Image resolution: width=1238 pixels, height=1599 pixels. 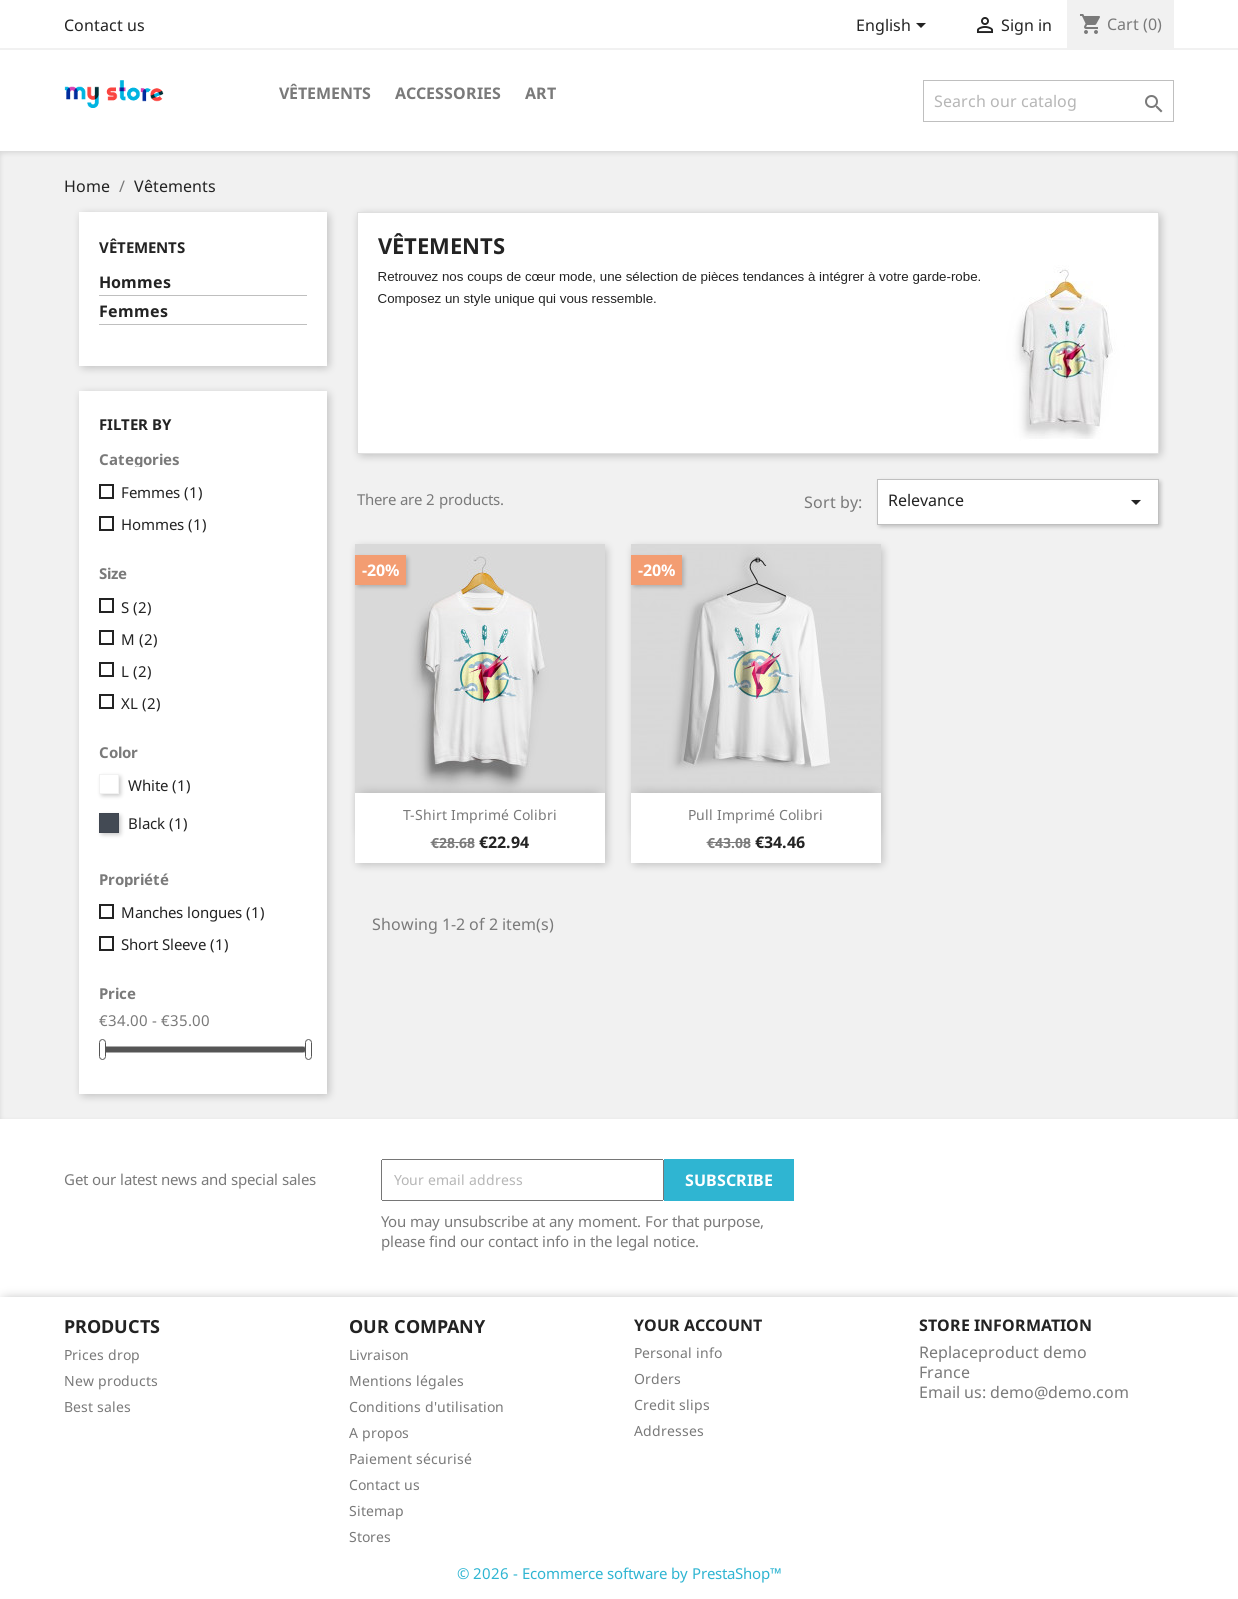 I want to click on Prices drop, so click(x=102, y=1354).